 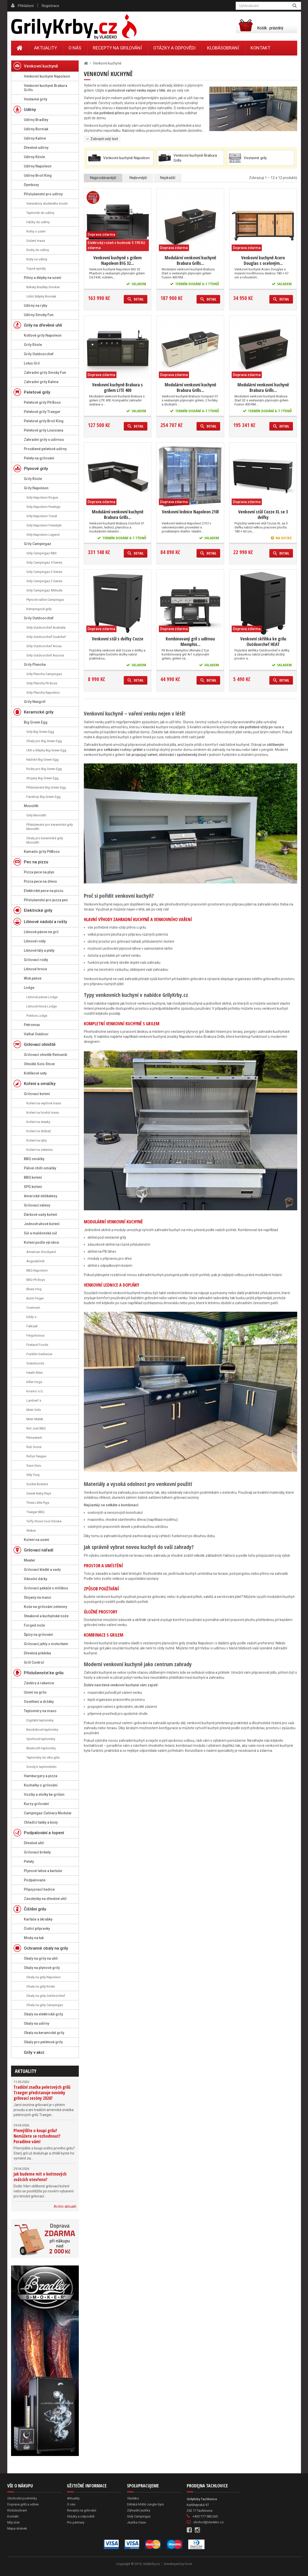 What do you see at coordinates (29, 988) in the screenshot?
I see `Lodge` at bounding box center [29, 988].